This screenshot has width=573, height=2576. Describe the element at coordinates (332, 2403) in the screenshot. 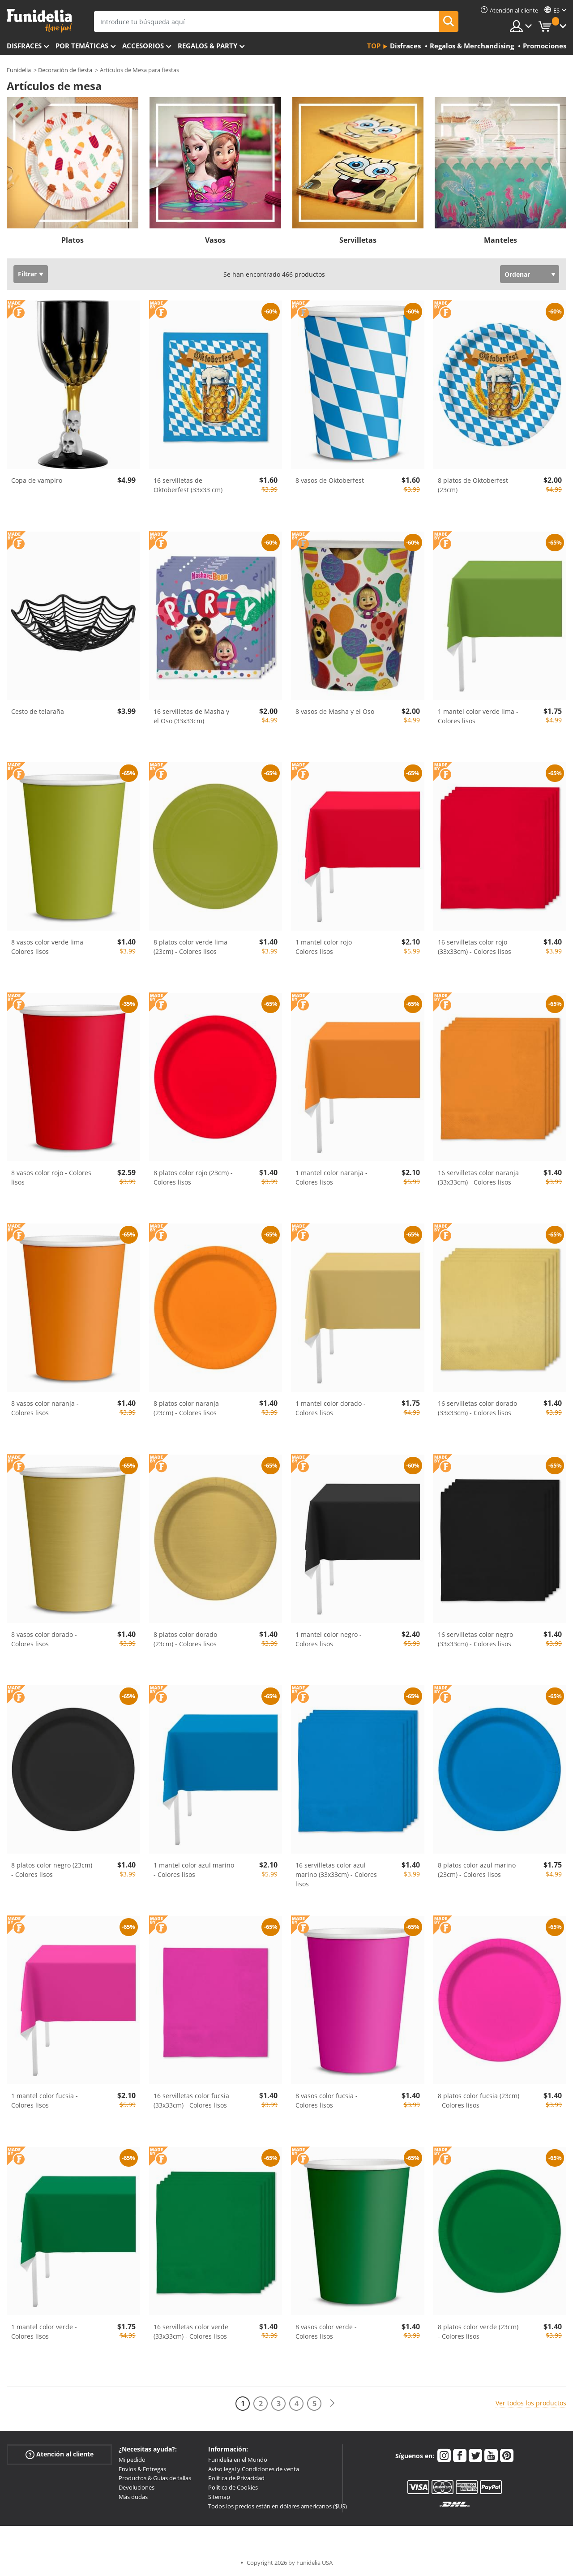

I see `[Siguiente]` at that location.